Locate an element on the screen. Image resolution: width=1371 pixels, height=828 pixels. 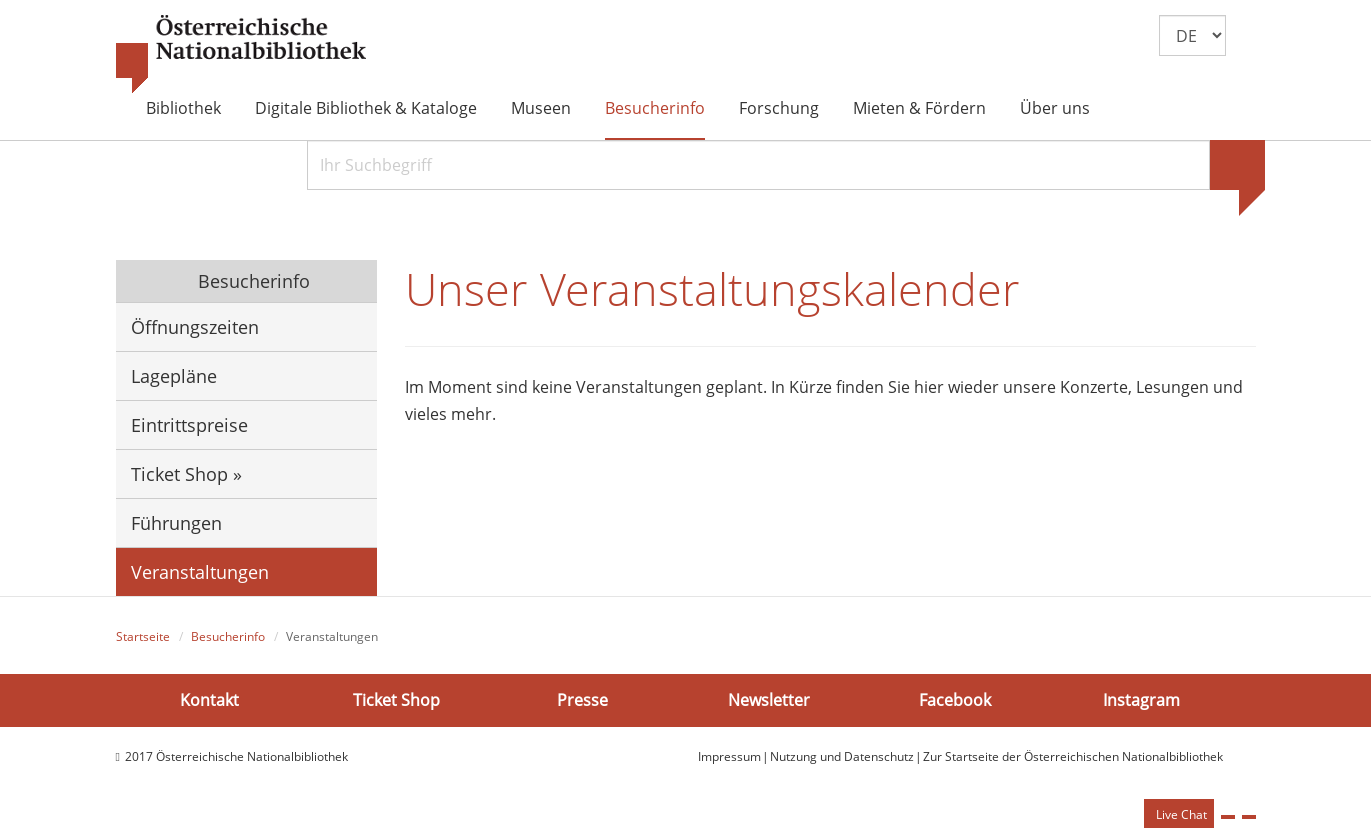
Forschung is located at coordinates (779, 108).